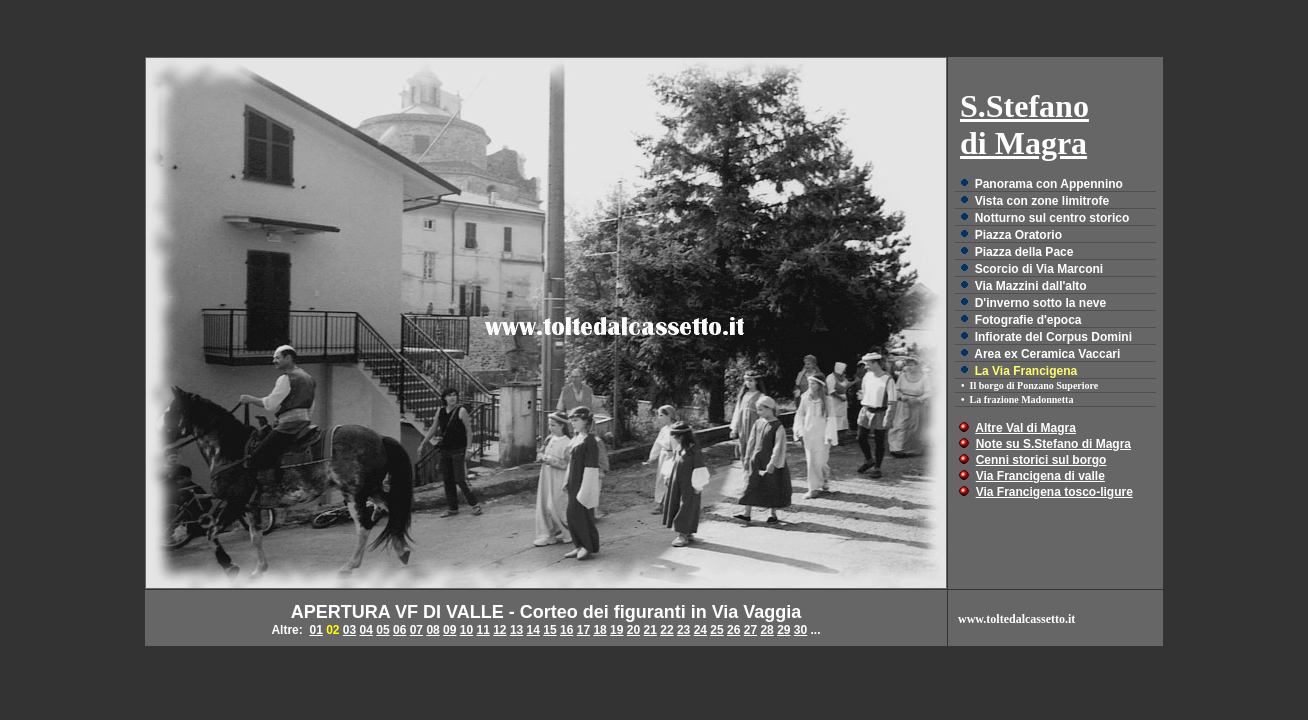  What do you see at coordinates (633, 630) in the screenshot?
I see `20` at bounding box center [633, 630].